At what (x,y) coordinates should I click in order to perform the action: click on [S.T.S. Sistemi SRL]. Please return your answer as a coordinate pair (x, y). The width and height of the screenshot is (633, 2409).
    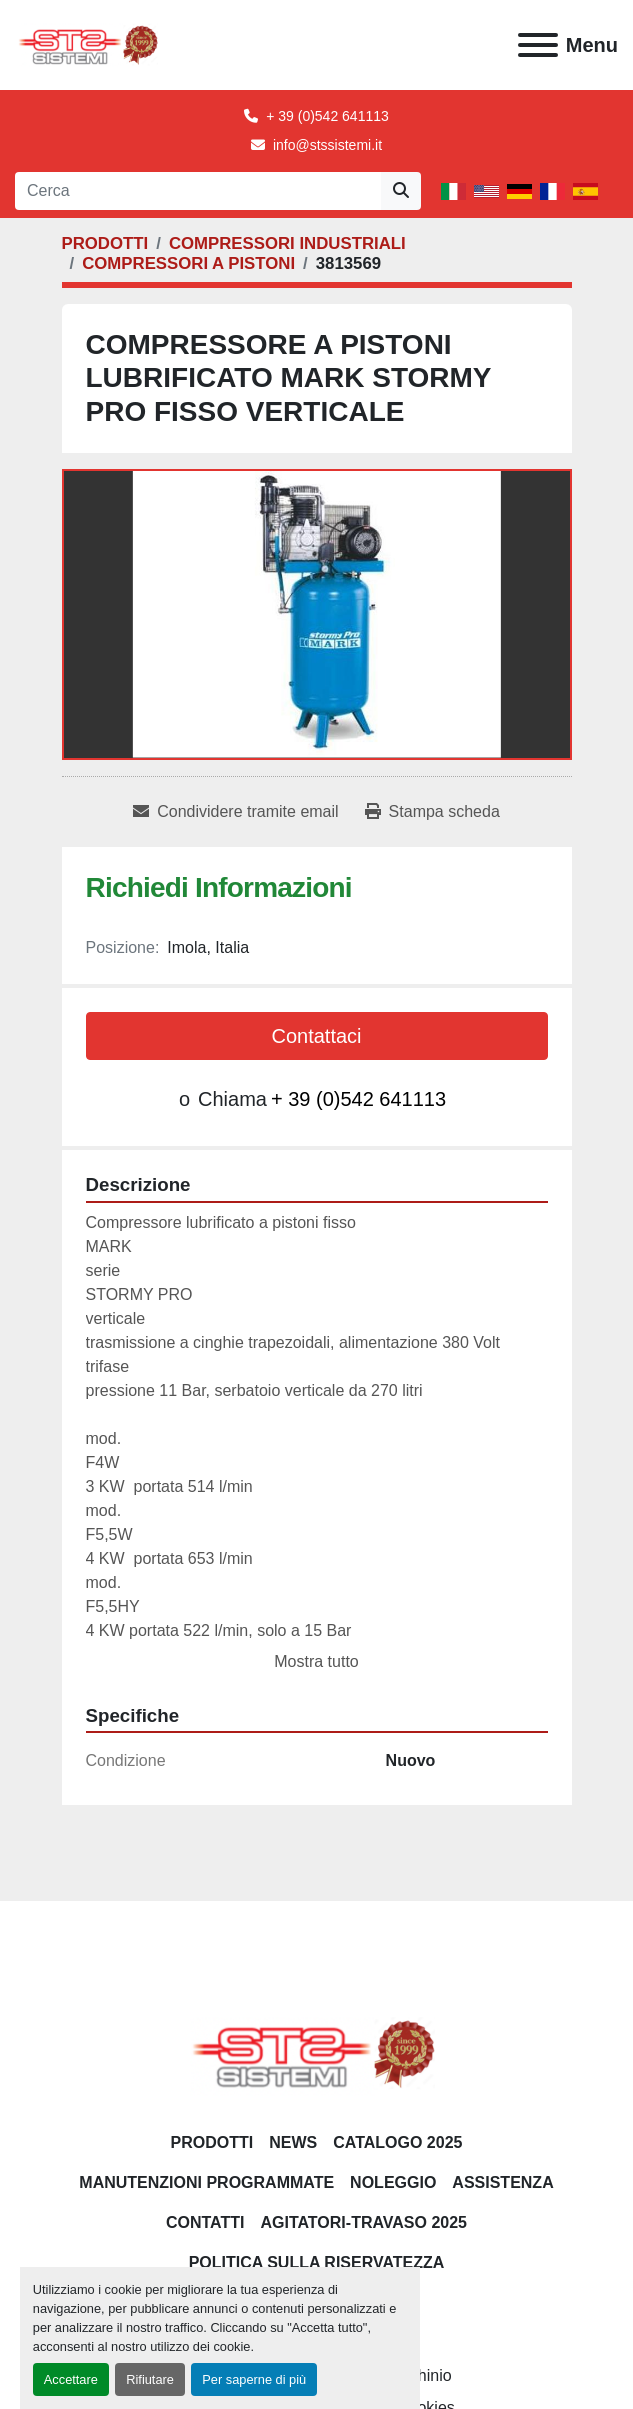
    Looking at the image, I should click on (316, 2052).